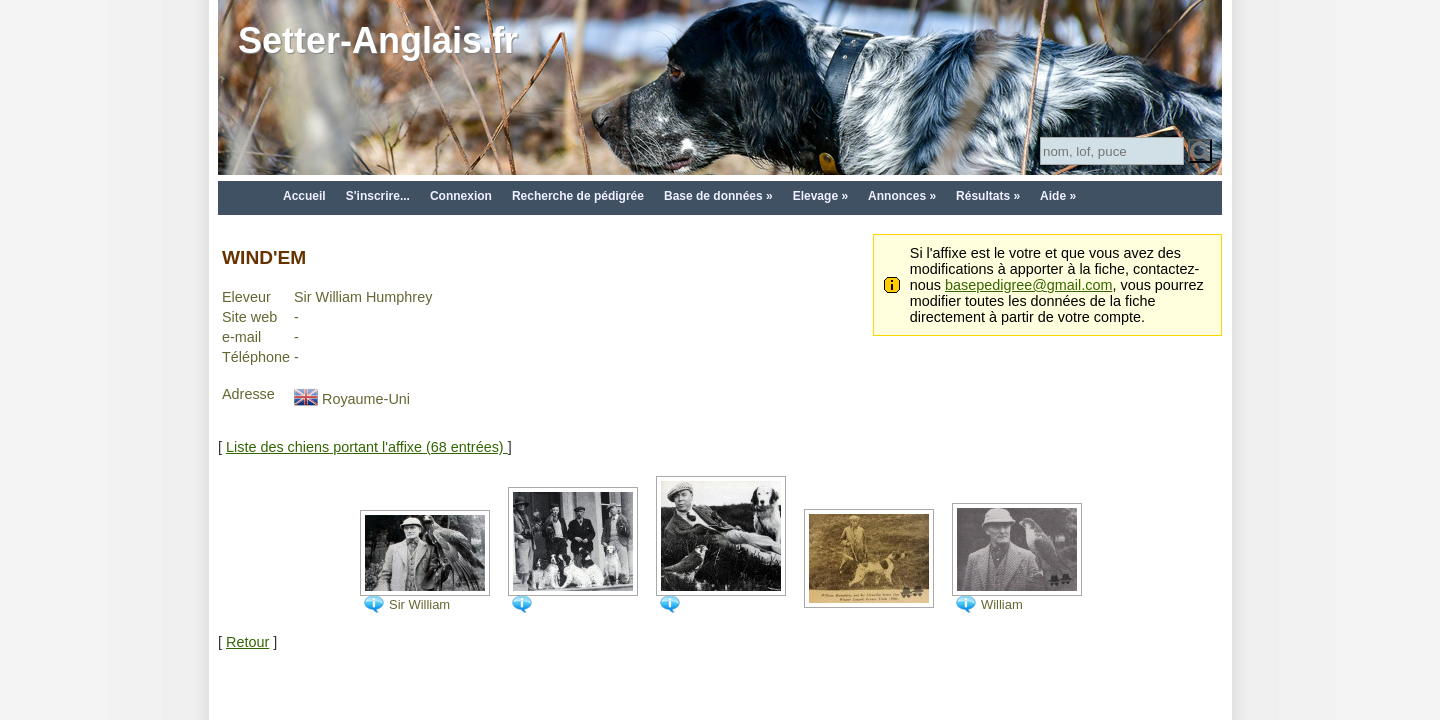 This screenshot has height=720, width=1440. What do you see at coordinates (304, 196) in the screenshot?
I see `Accueil` at bounding box center [304, 196].